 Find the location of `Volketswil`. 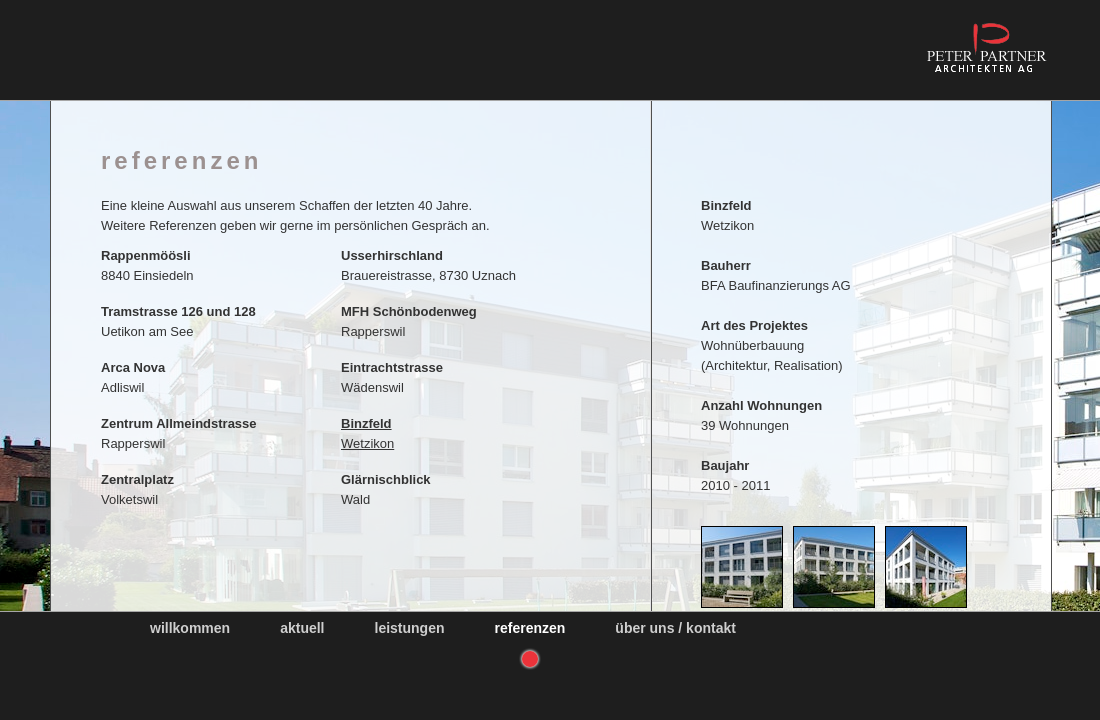

Volketswil is located at coordinates (137, 489).